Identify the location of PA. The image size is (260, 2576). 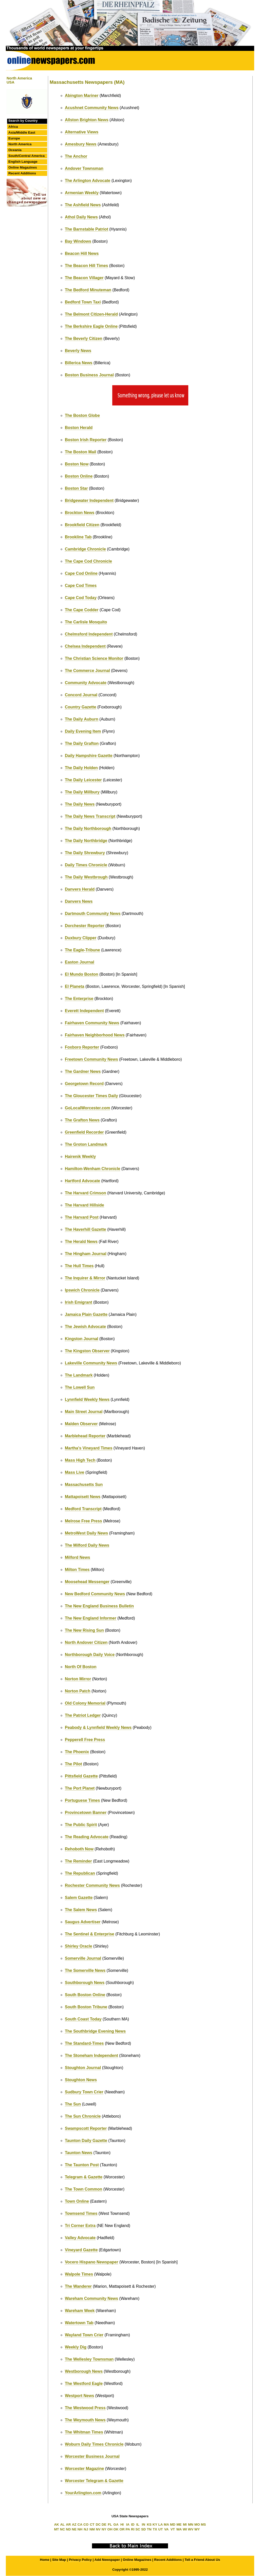
(128, 2529).